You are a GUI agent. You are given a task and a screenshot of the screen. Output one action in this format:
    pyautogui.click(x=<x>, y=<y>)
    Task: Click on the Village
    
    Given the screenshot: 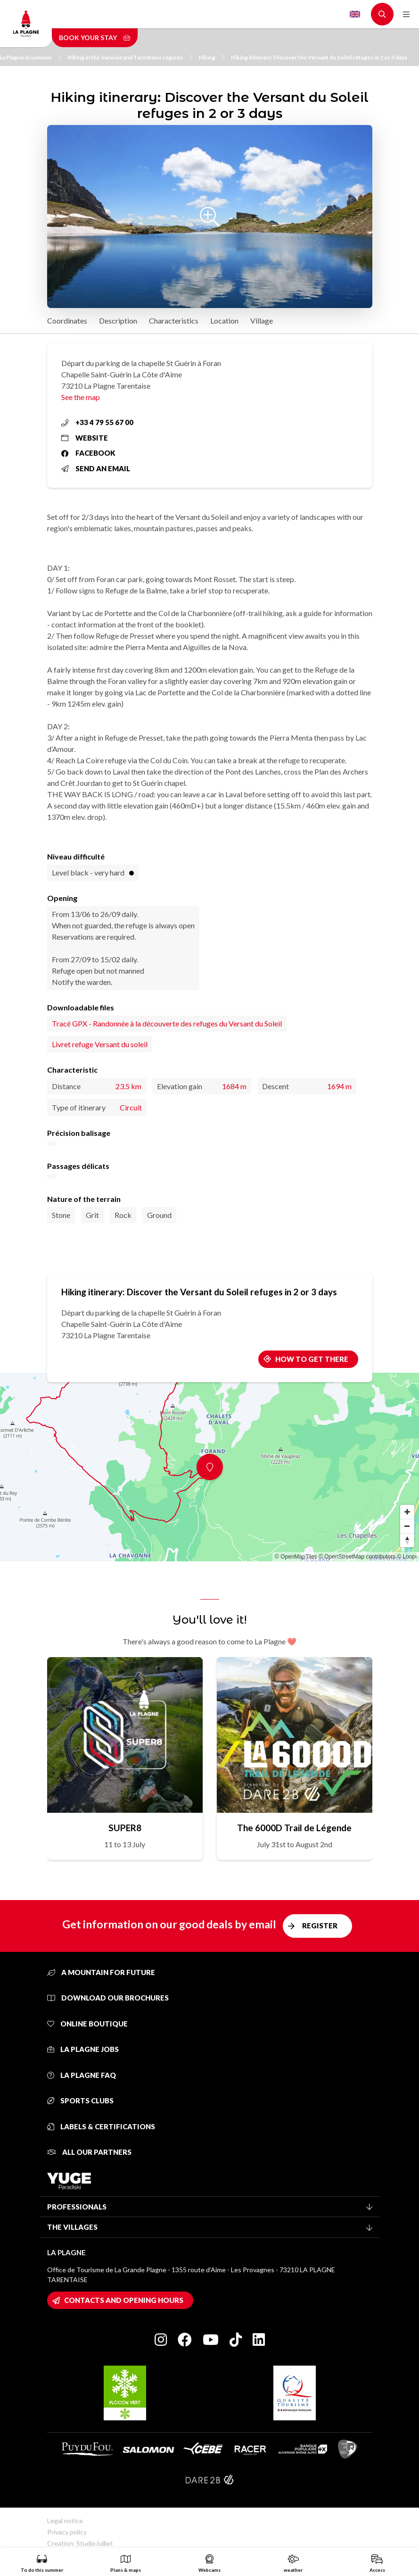 What is the action you would take?
    pyautogui.click(x=261, y=320)
    